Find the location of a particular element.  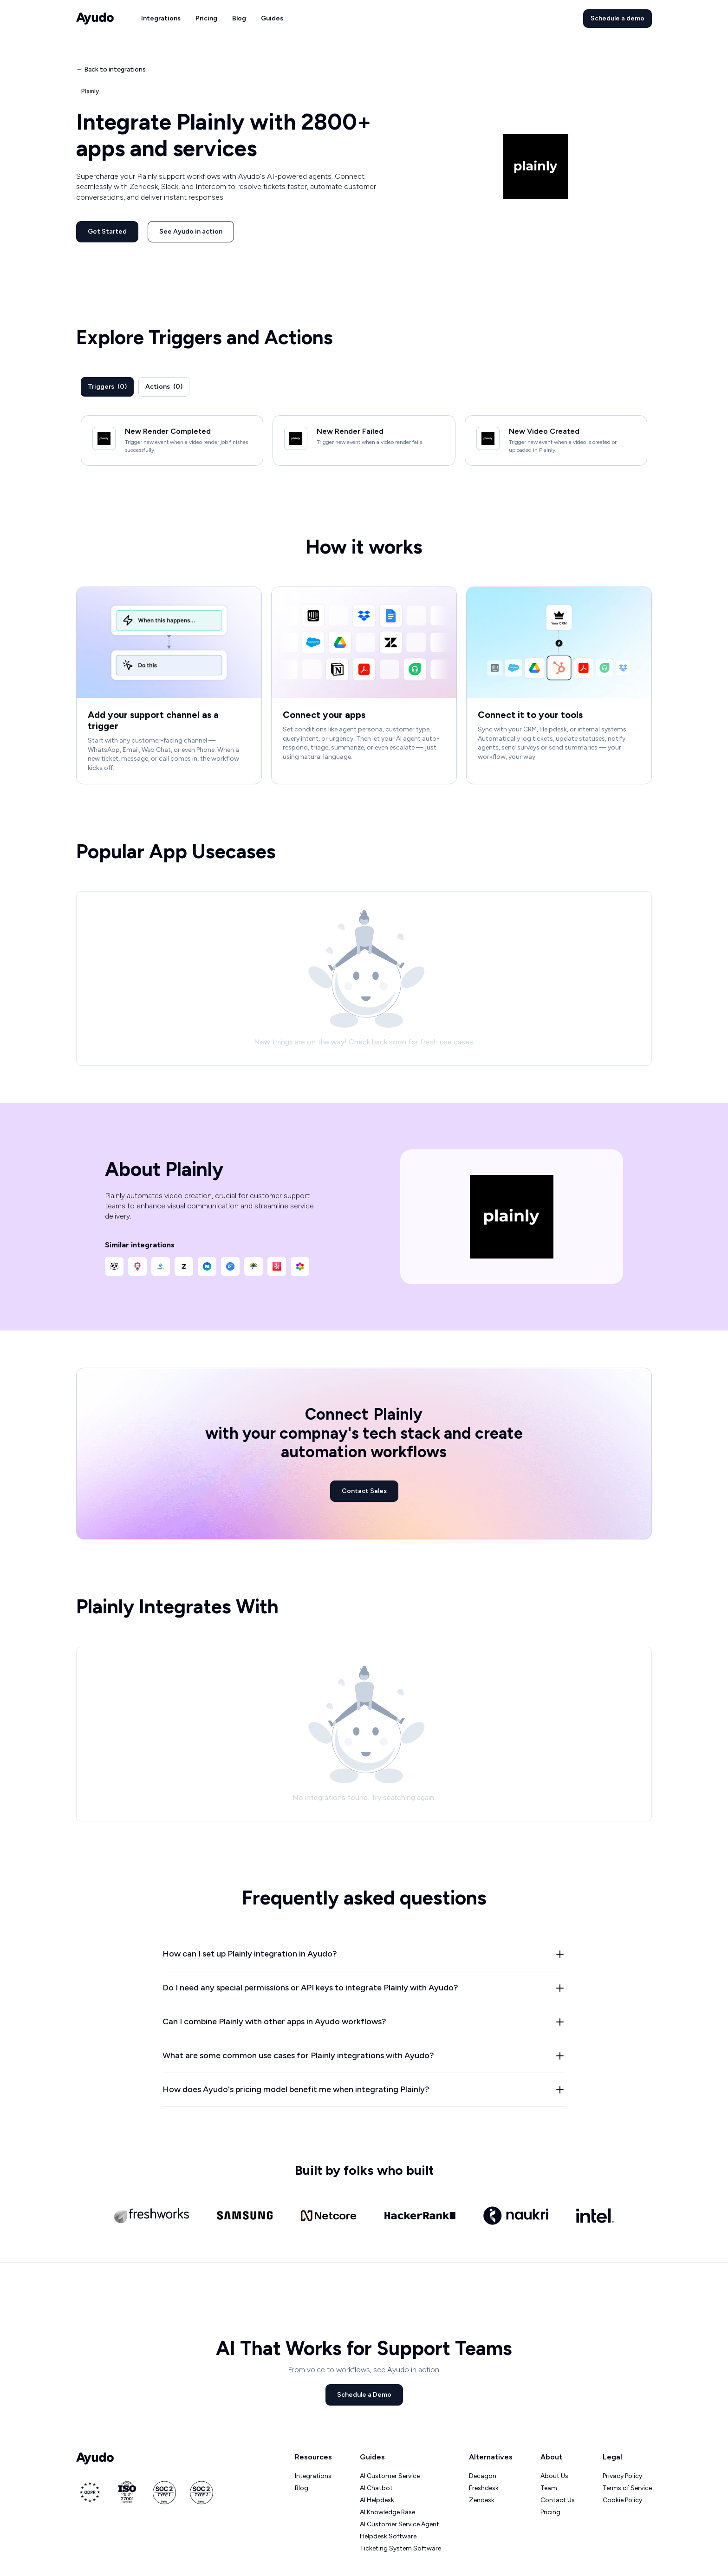

Zendesk is located at coordinates (481, 2500).